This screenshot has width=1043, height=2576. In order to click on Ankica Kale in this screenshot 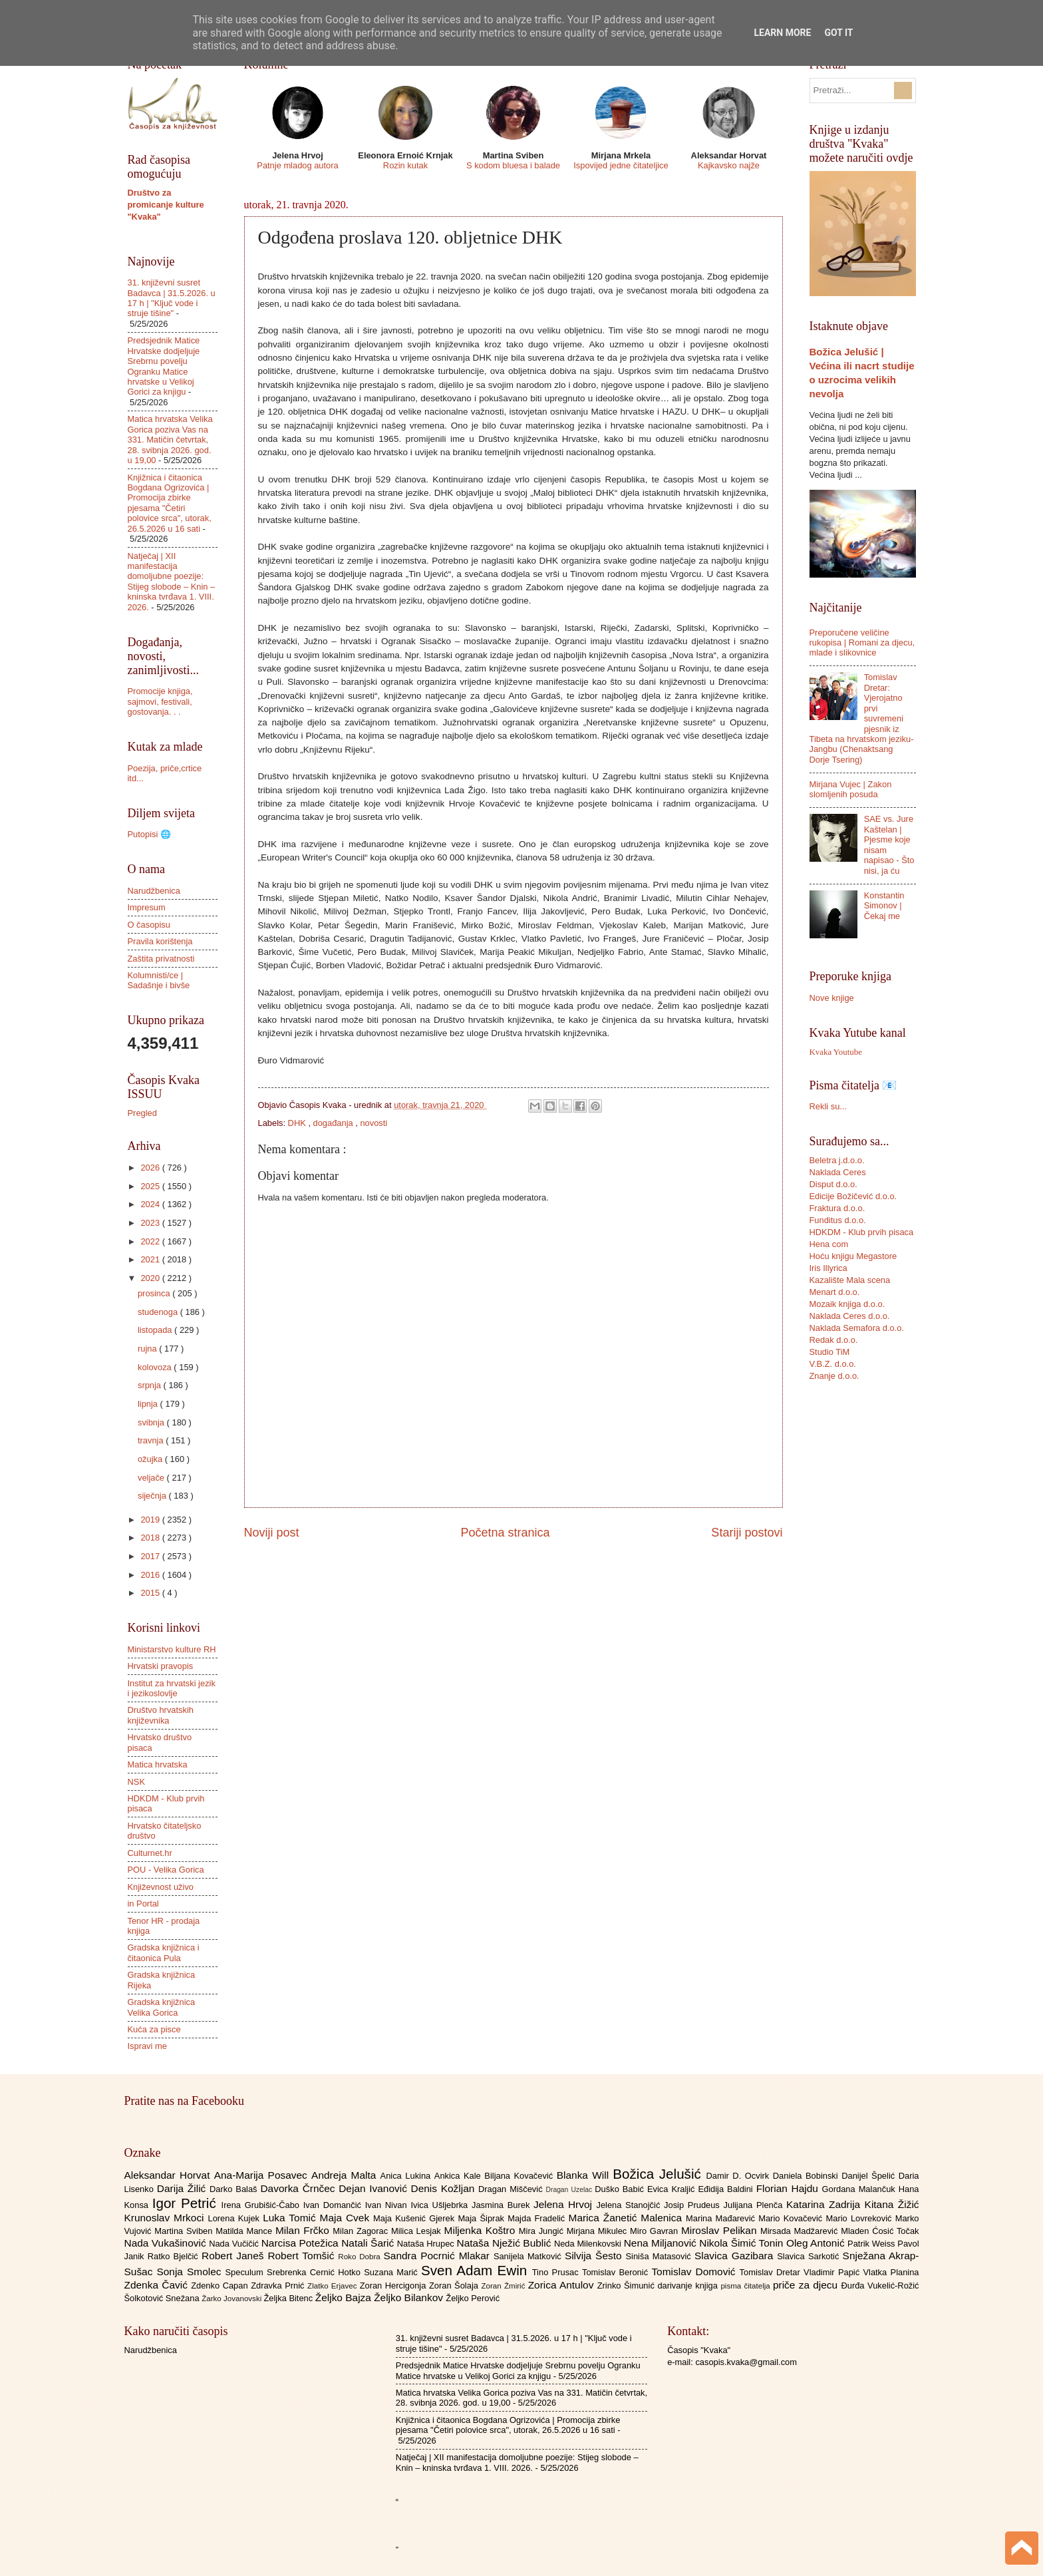, I will do `click(459, 2176)`.